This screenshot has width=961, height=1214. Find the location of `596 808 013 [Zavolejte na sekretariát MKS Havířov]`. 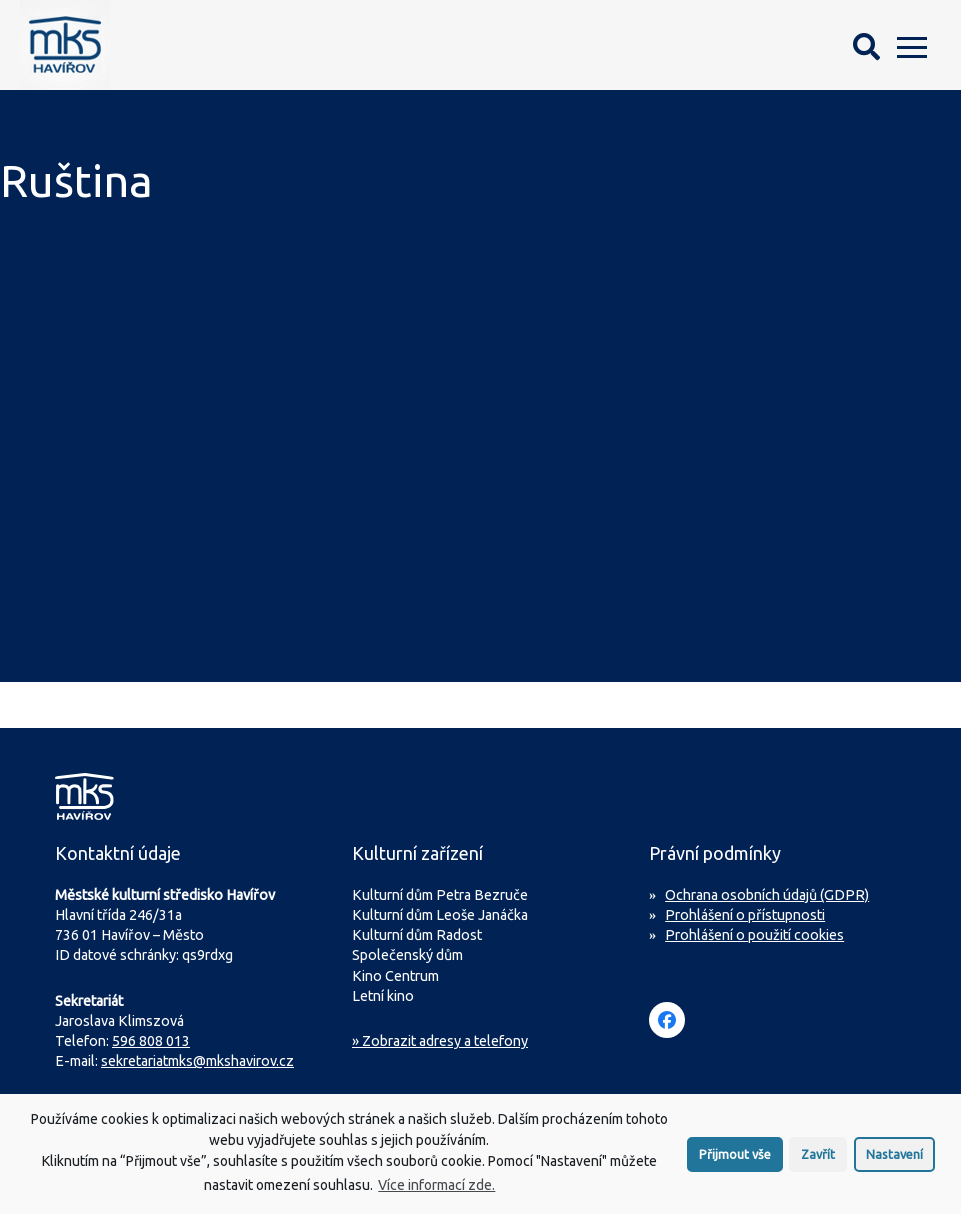

596 808 013 [Zavolejte na sekretariát MKS Havířov] is located at coordinates (151, 1041).